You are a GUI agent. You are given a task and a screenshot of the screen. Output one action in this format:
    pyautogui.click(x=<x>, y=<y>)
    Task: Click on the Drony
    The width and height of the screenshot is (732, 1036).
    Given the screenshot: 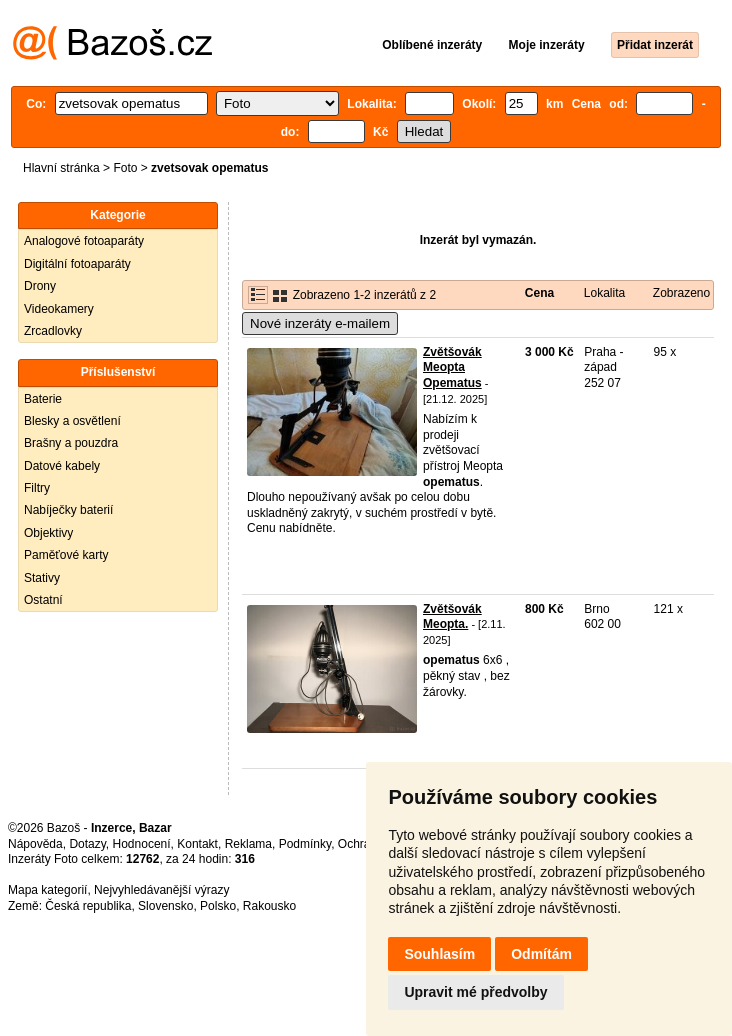 What is the action you would take?
    pyautogui.click(x=40, y=286)
    